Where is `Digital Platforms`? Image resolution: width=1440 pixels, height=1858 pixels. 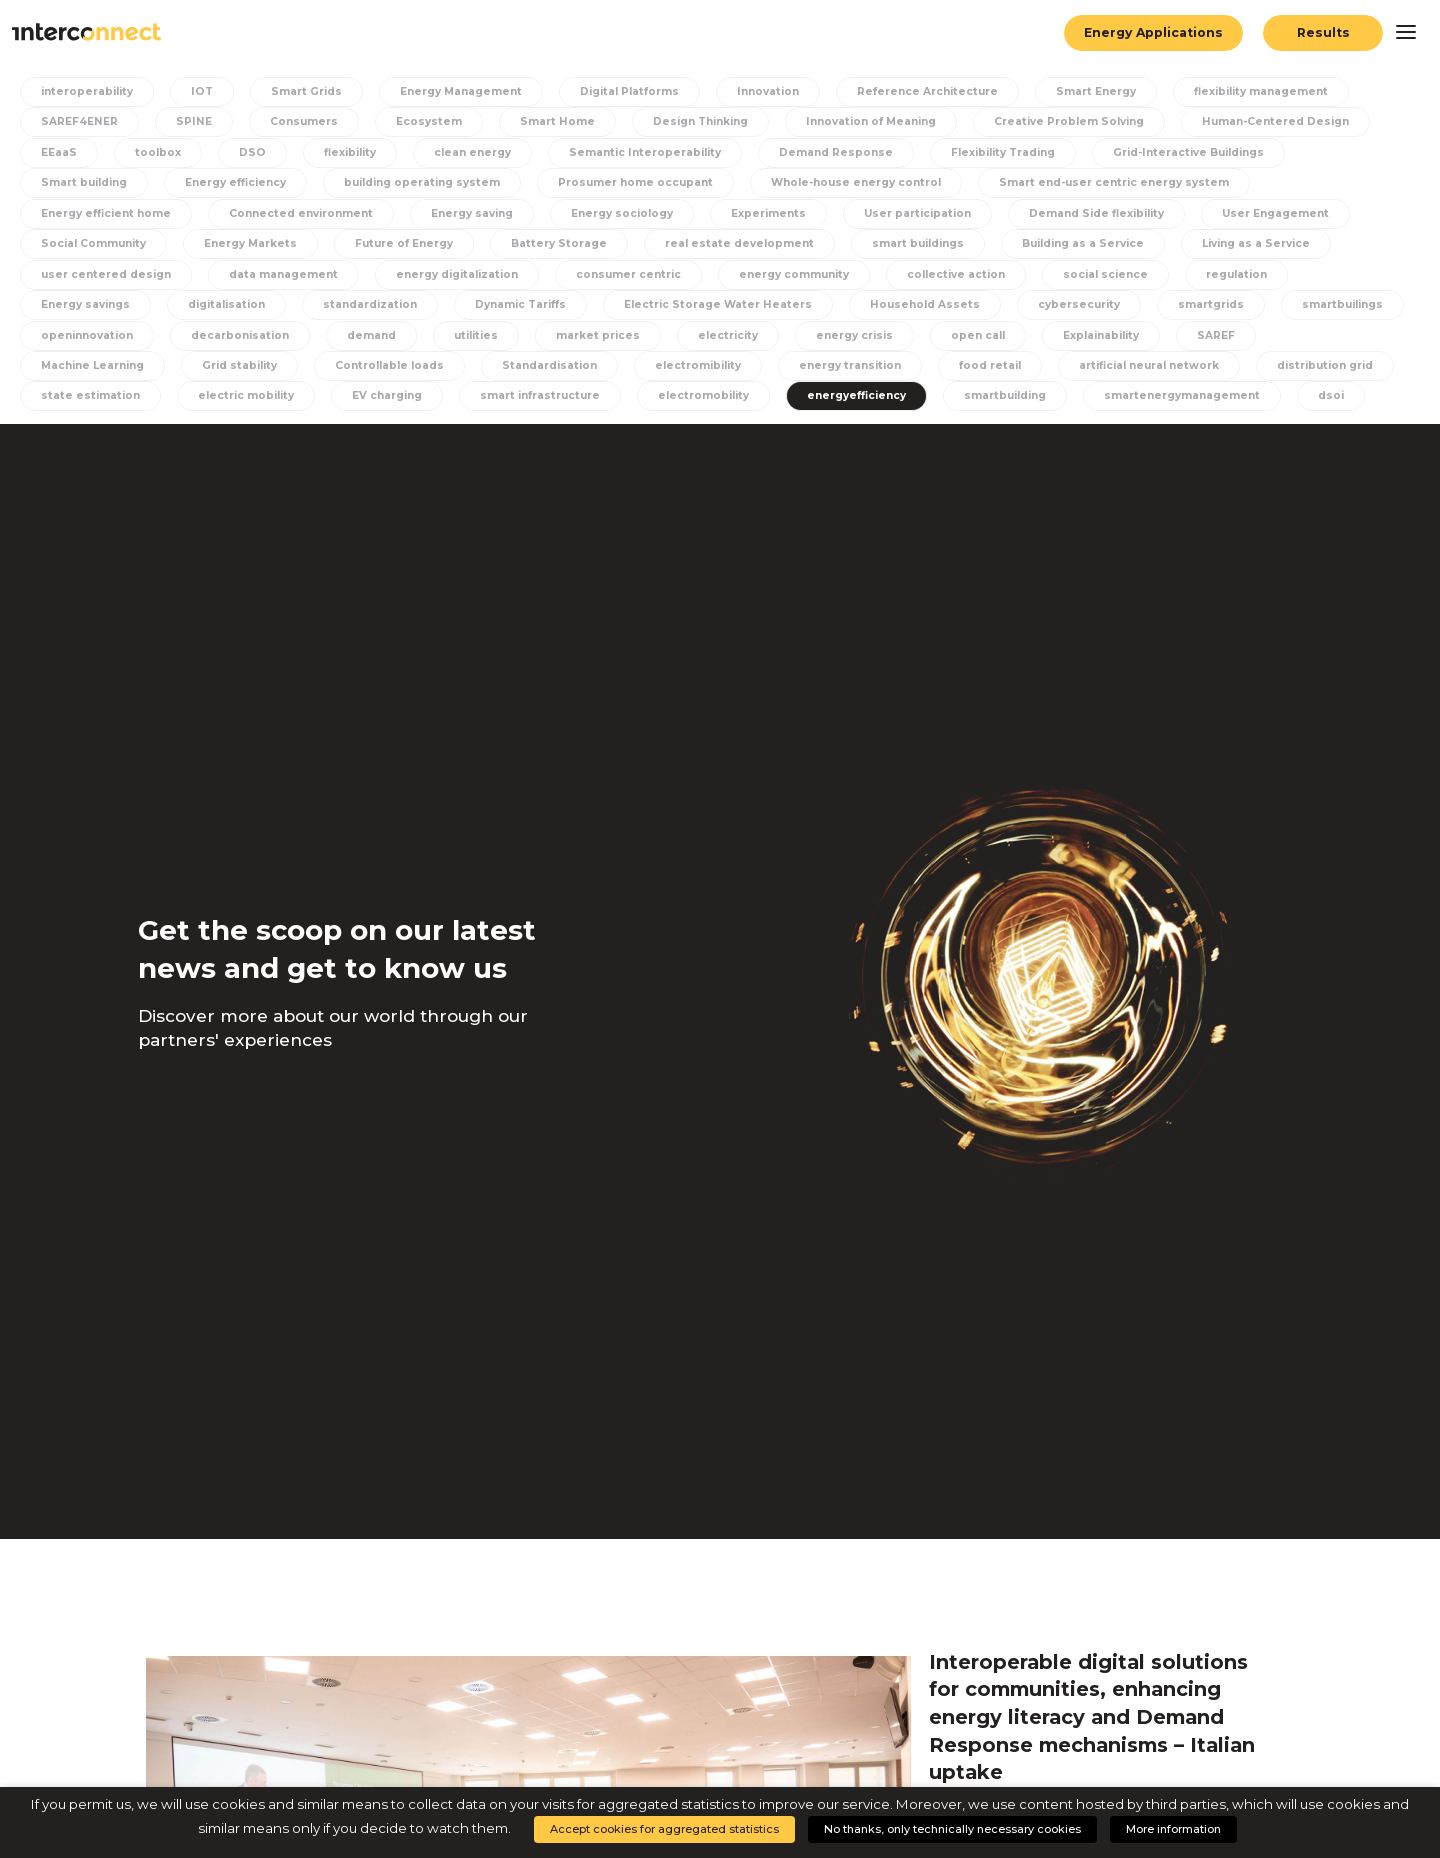 Digital Platforms is located at coordinates (629, 91).